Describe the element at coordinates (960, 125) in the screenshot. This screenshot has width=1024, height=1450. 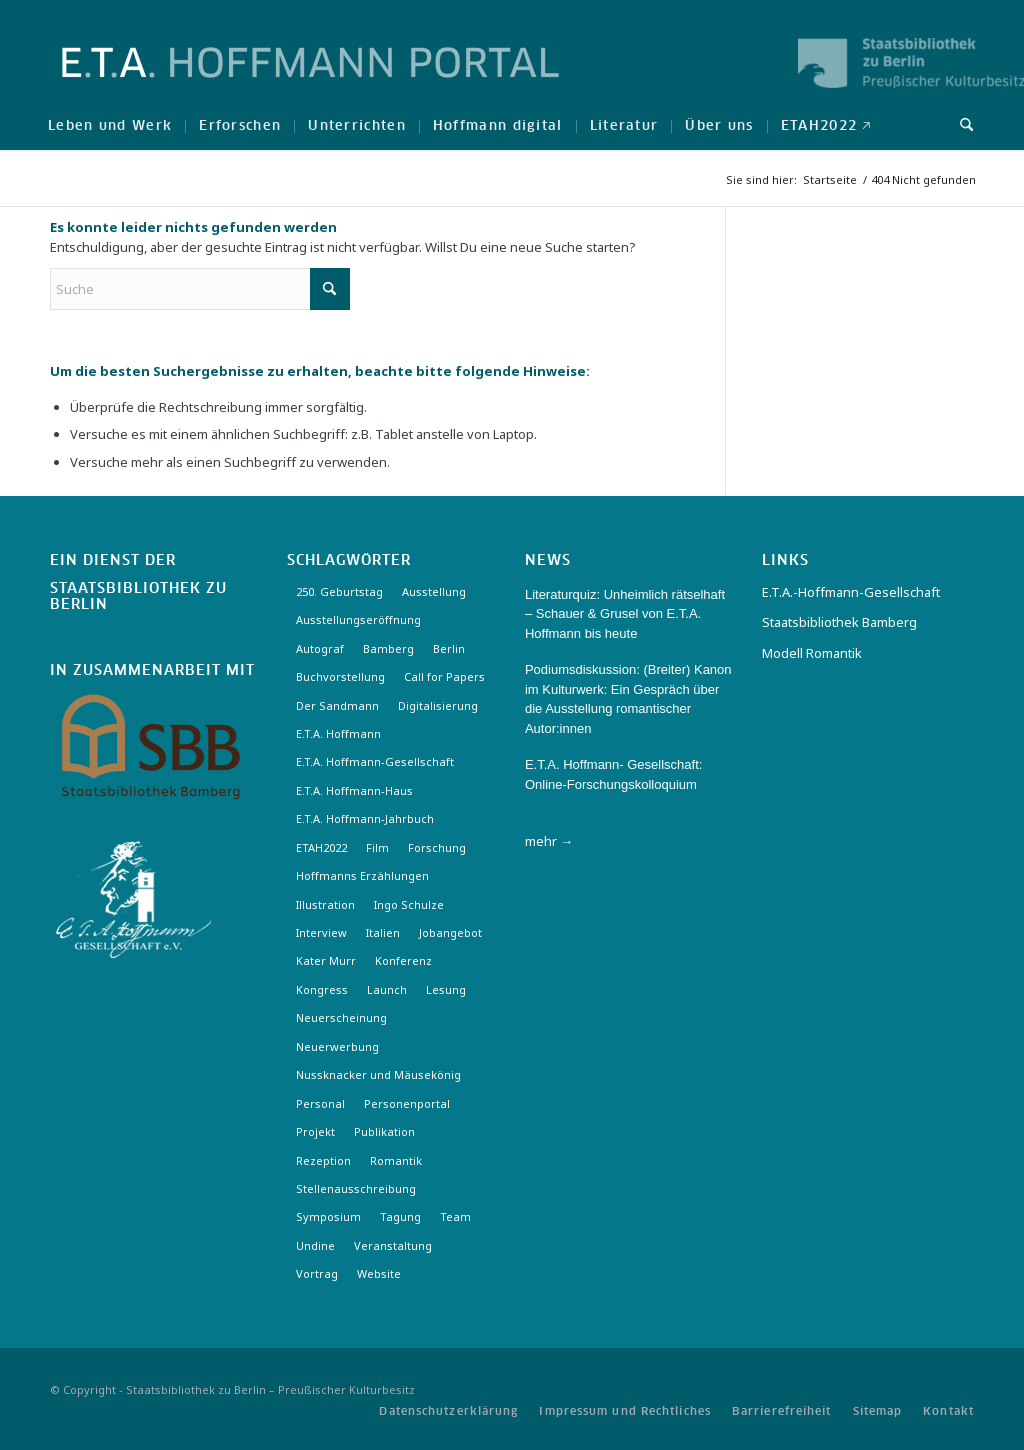
I see `[Suche]` at that location.